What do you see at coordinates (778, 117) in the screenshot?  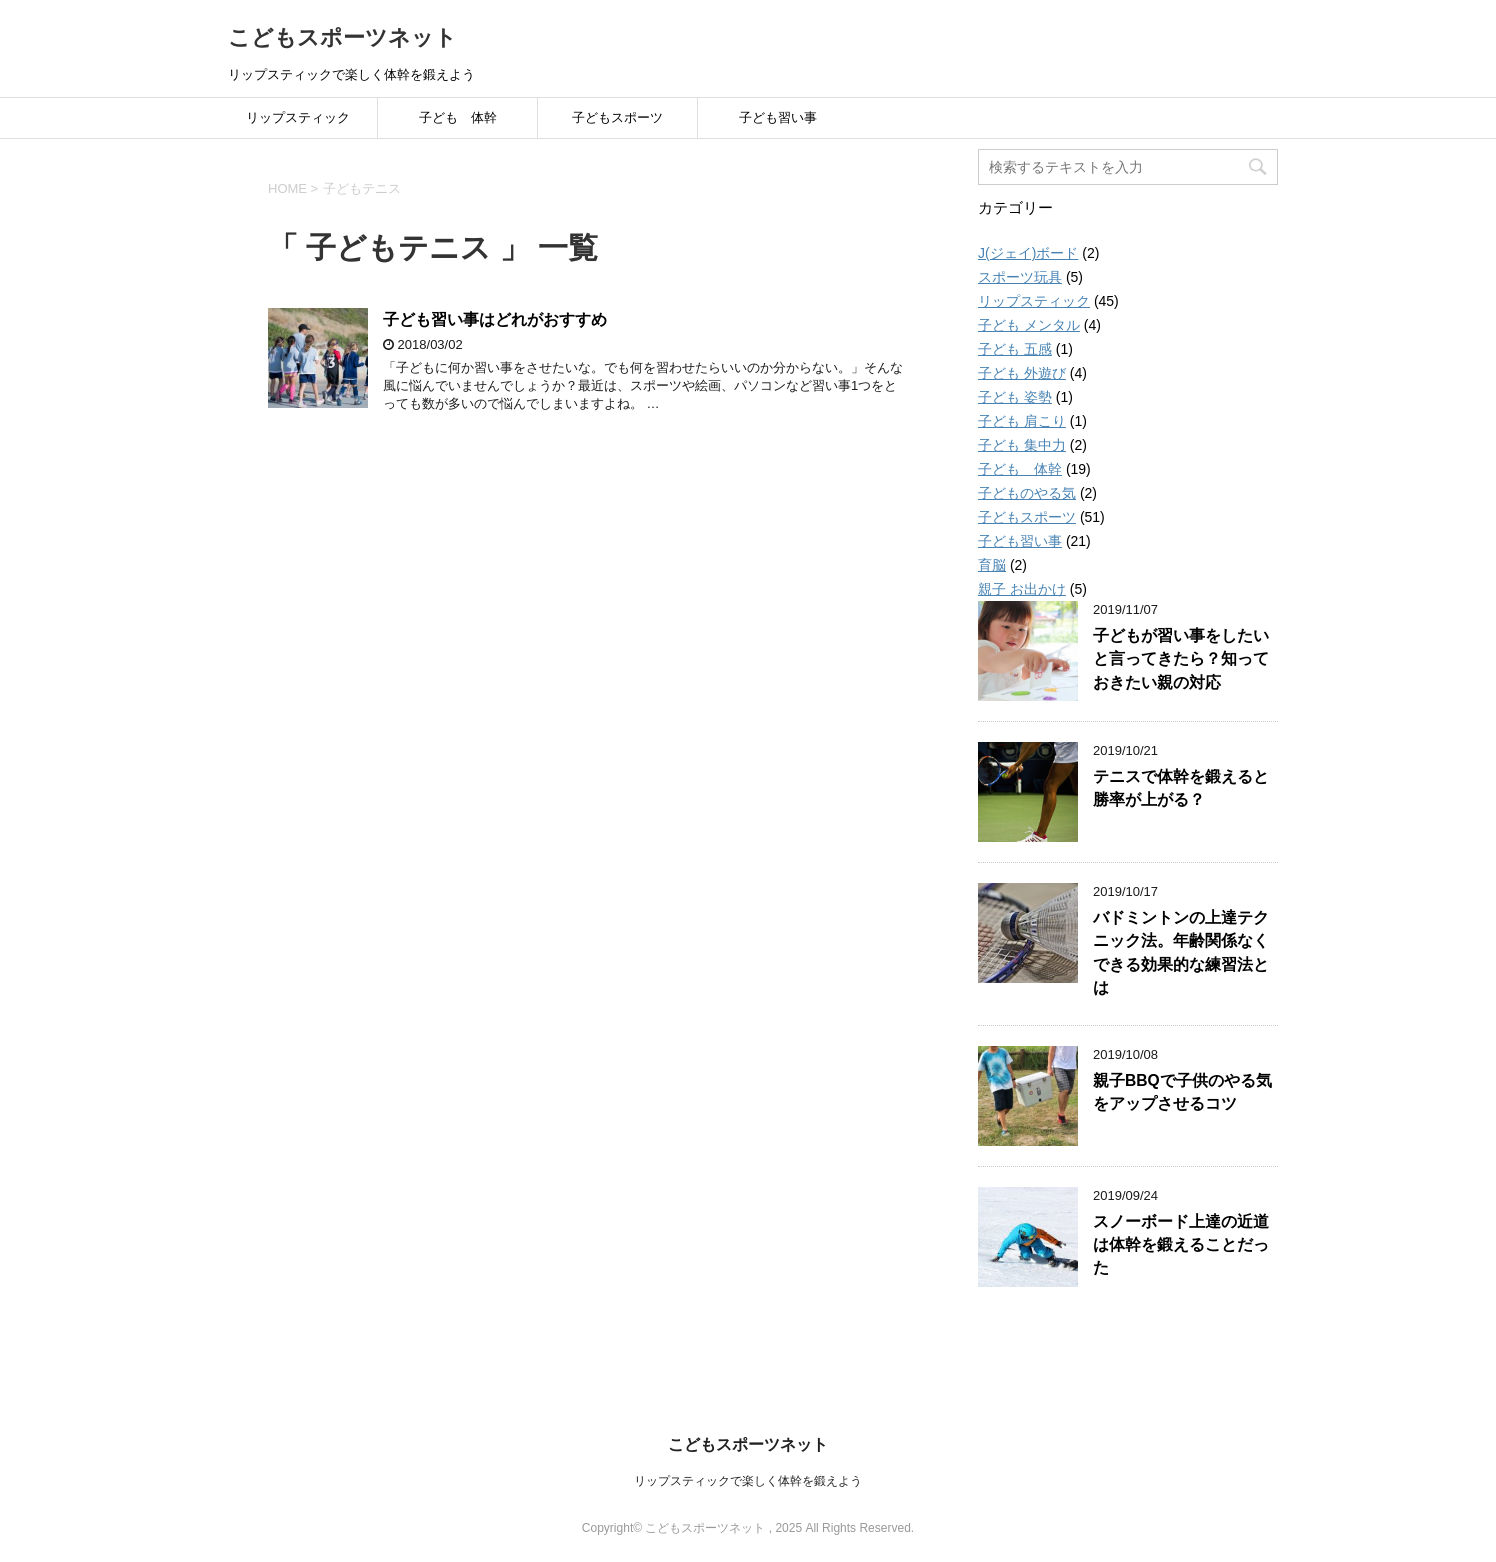 I see `子ども習い事` at bounding box center [778, 117].